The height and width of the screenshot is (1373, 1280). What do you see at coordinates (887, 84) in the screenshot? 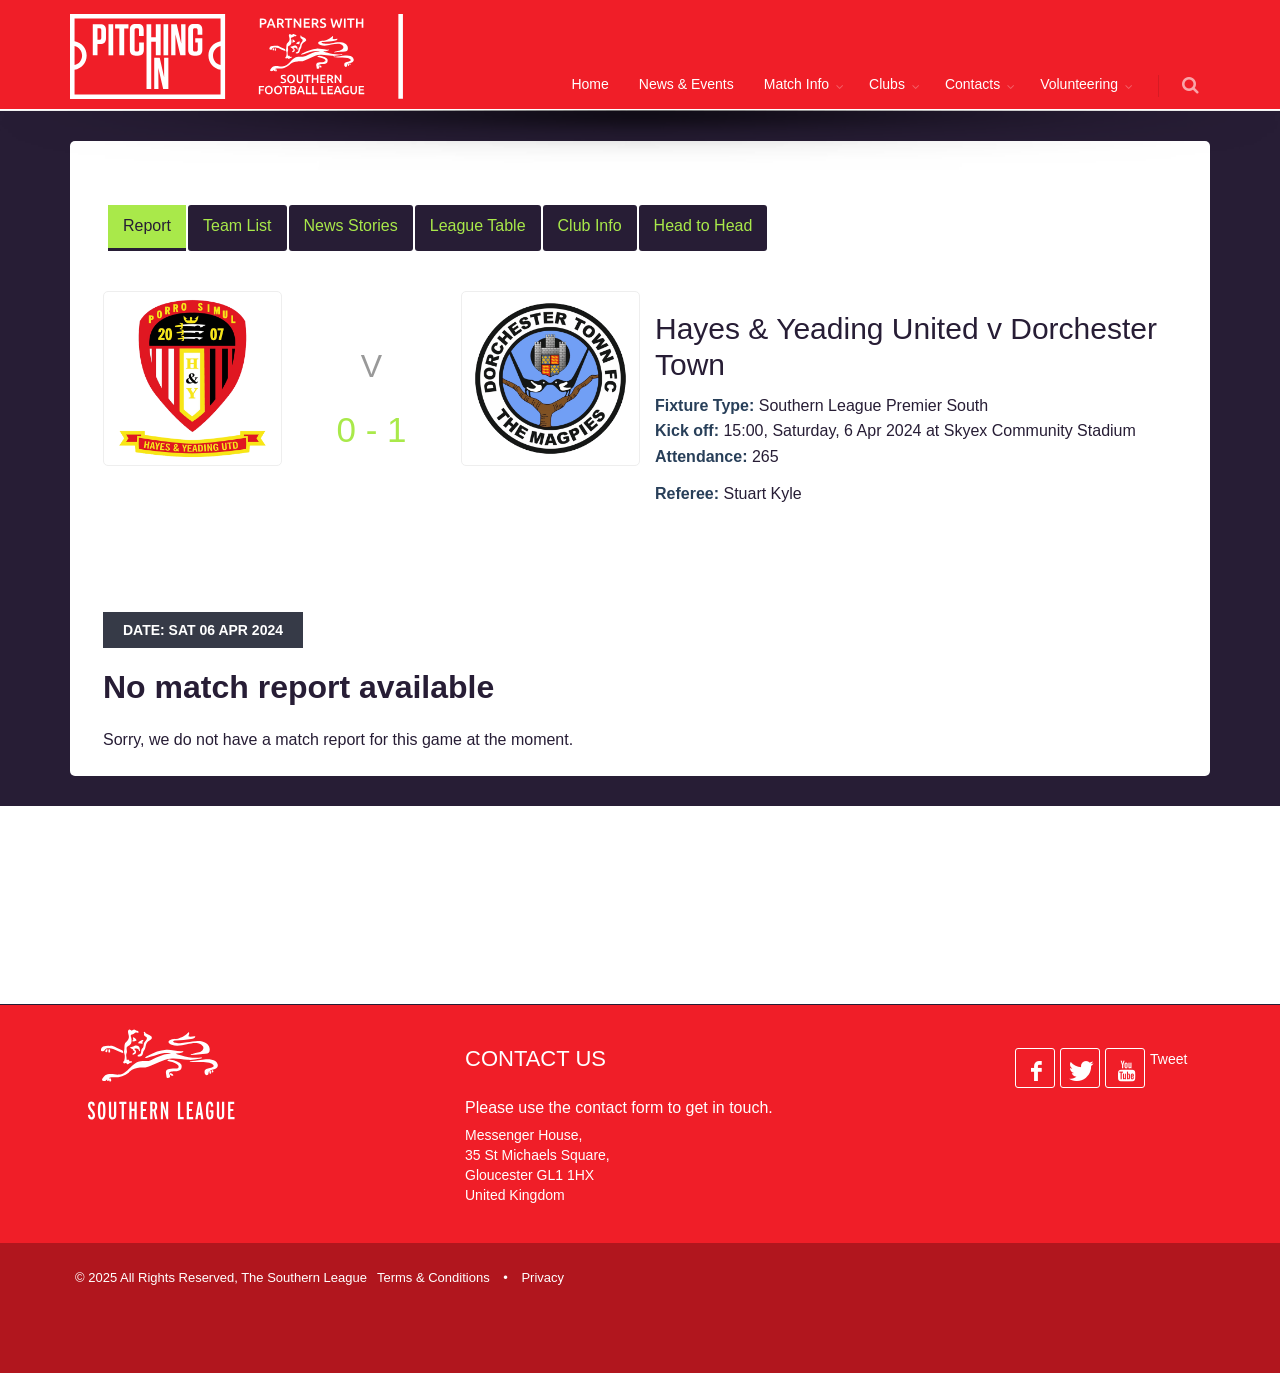
I see `Clubs` at bounding box center [887, 84].